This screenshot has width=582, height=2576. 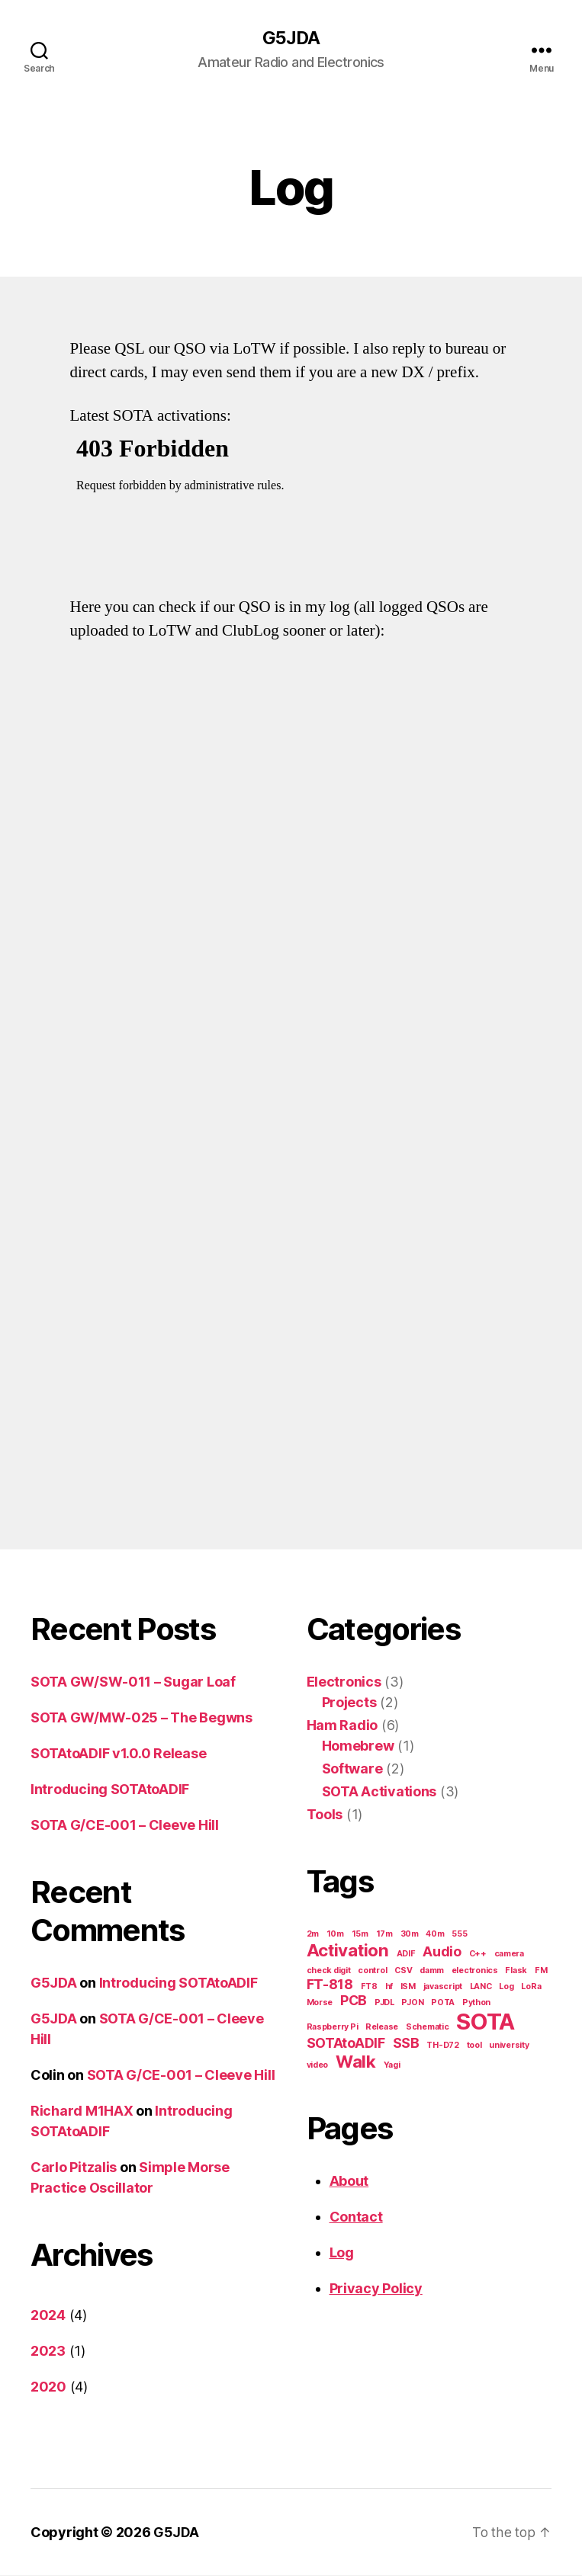 I want to click on tool [tool (1 item)], so click(x=474, y=2046).